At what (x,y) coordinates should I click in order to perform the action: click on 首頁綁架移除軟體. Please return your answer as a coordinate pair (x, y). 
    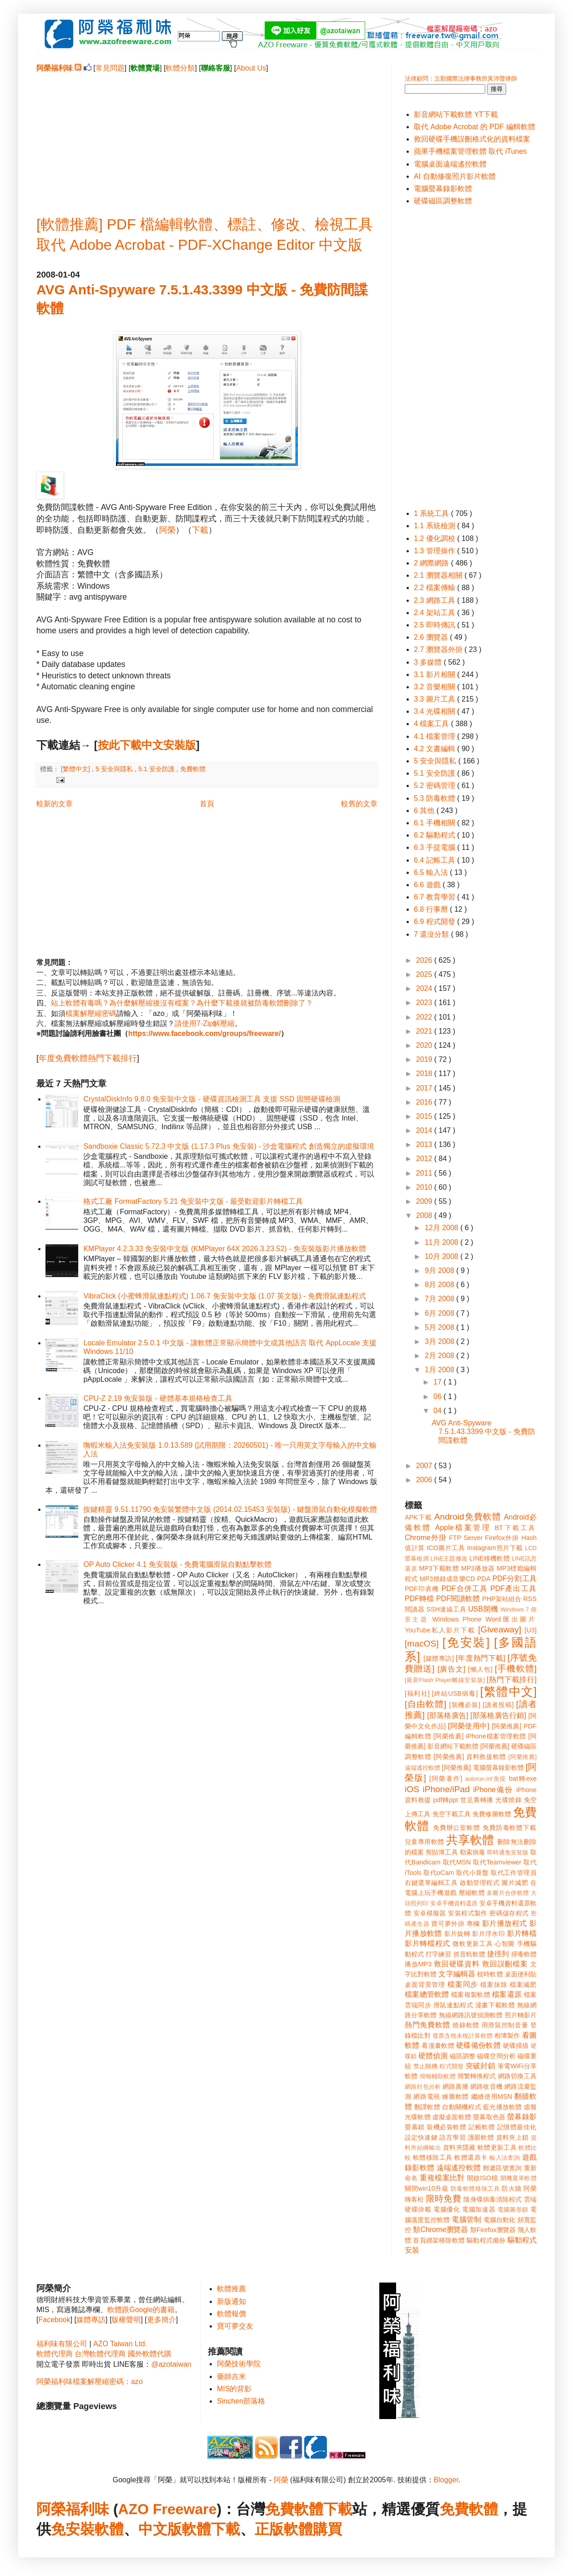
    Looking at the image, I should click on (439, 2240).